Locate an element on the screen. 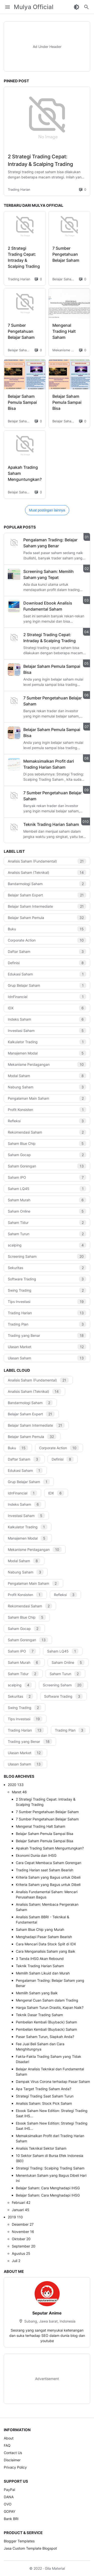 The image size is (94, 2576). Manajemen Modal is located at coordinates (47, 1053).